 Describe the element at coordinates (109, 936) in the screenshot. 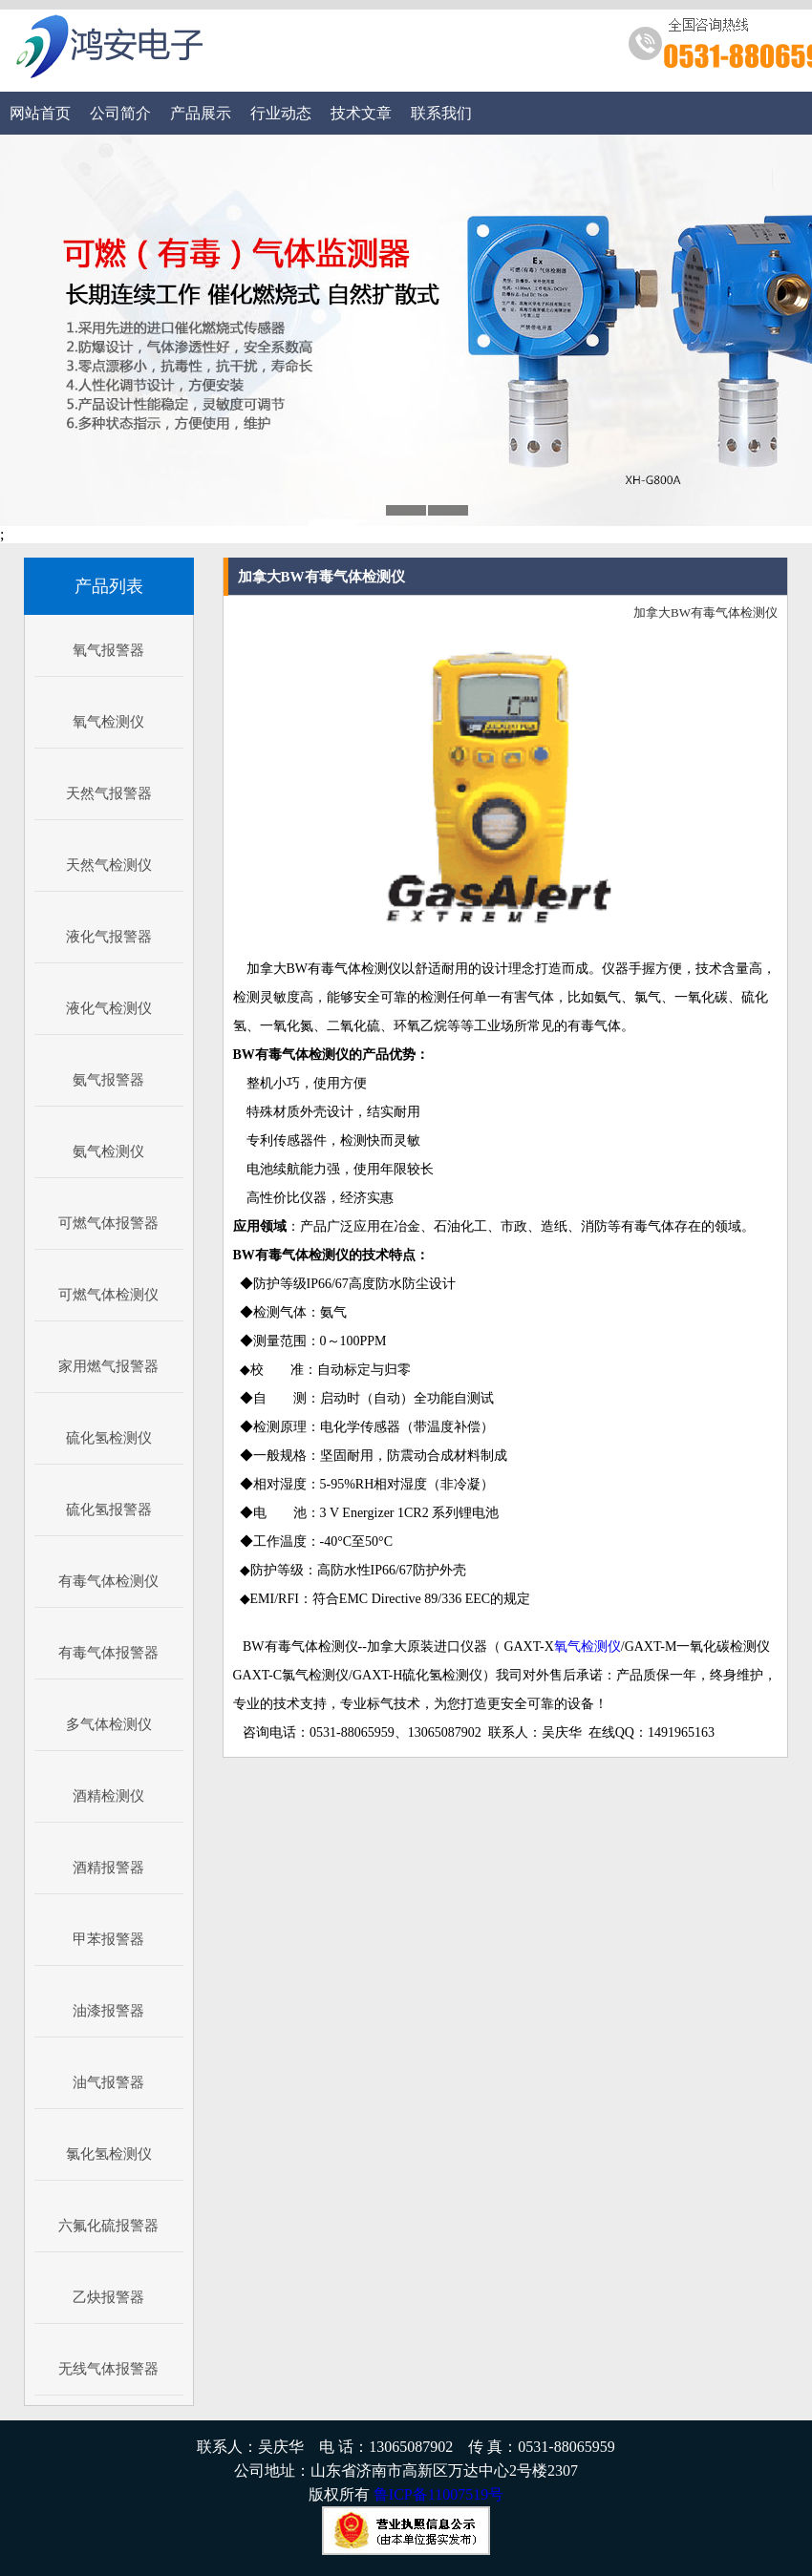

I see `液化气报警器` at that location.